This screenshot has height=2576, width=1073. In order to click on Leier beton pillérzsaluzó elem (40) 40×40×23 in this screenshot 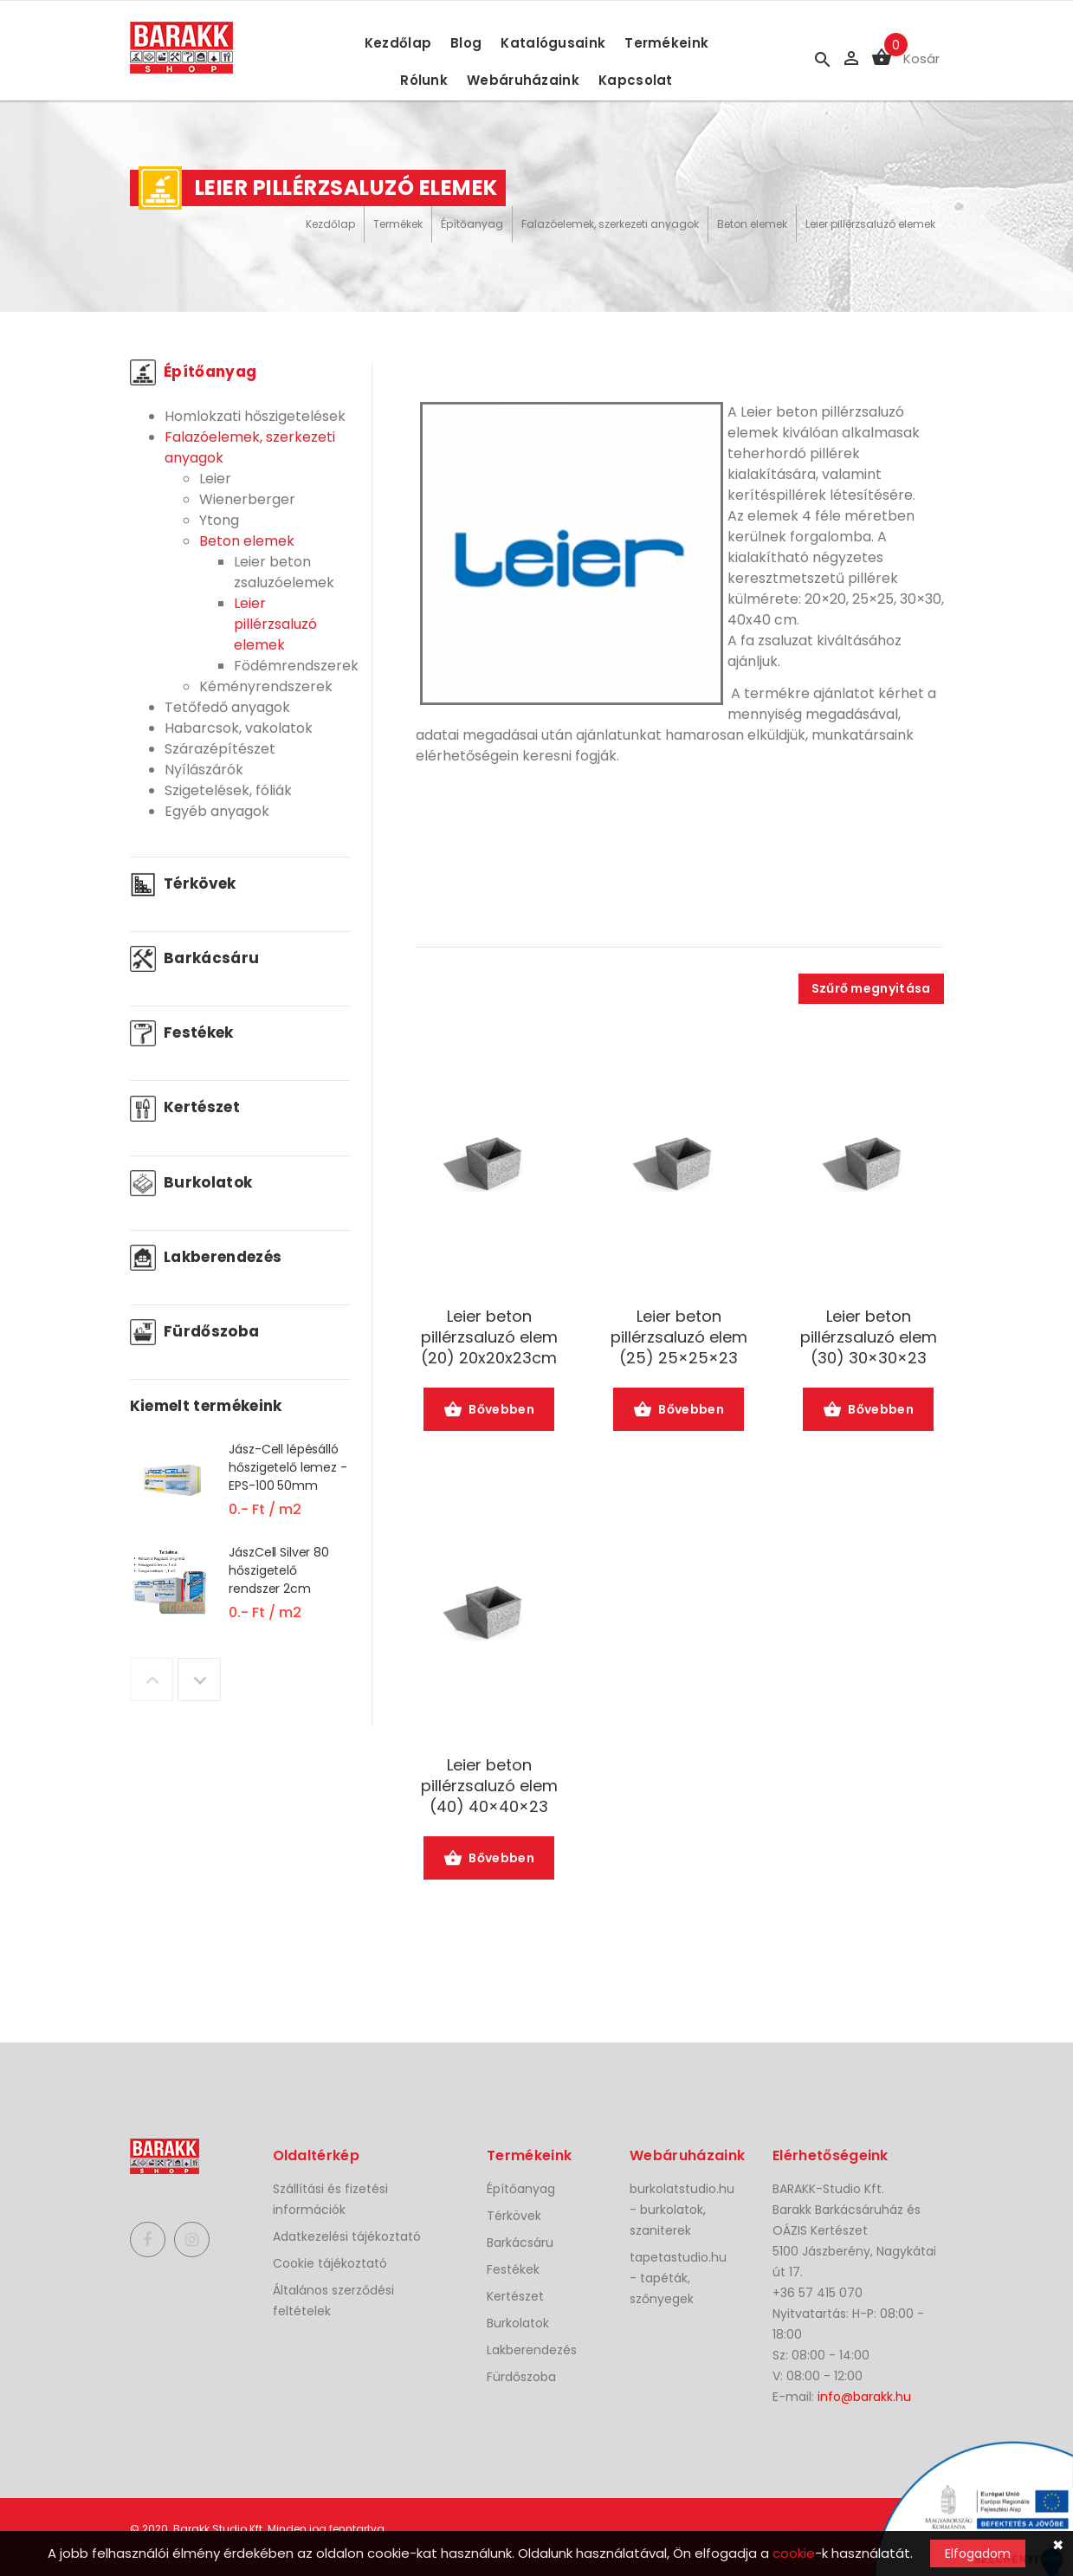, I will do `click(489, 1786)`.